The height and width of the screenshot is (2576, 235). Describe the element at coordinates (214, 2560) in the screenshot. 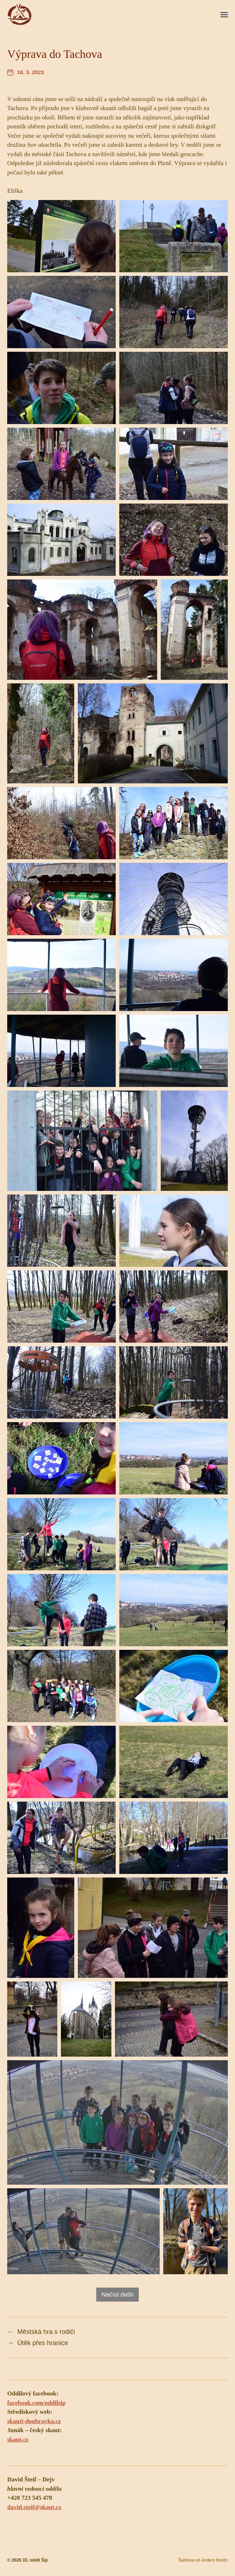

I see `Anders Norén` at that location.